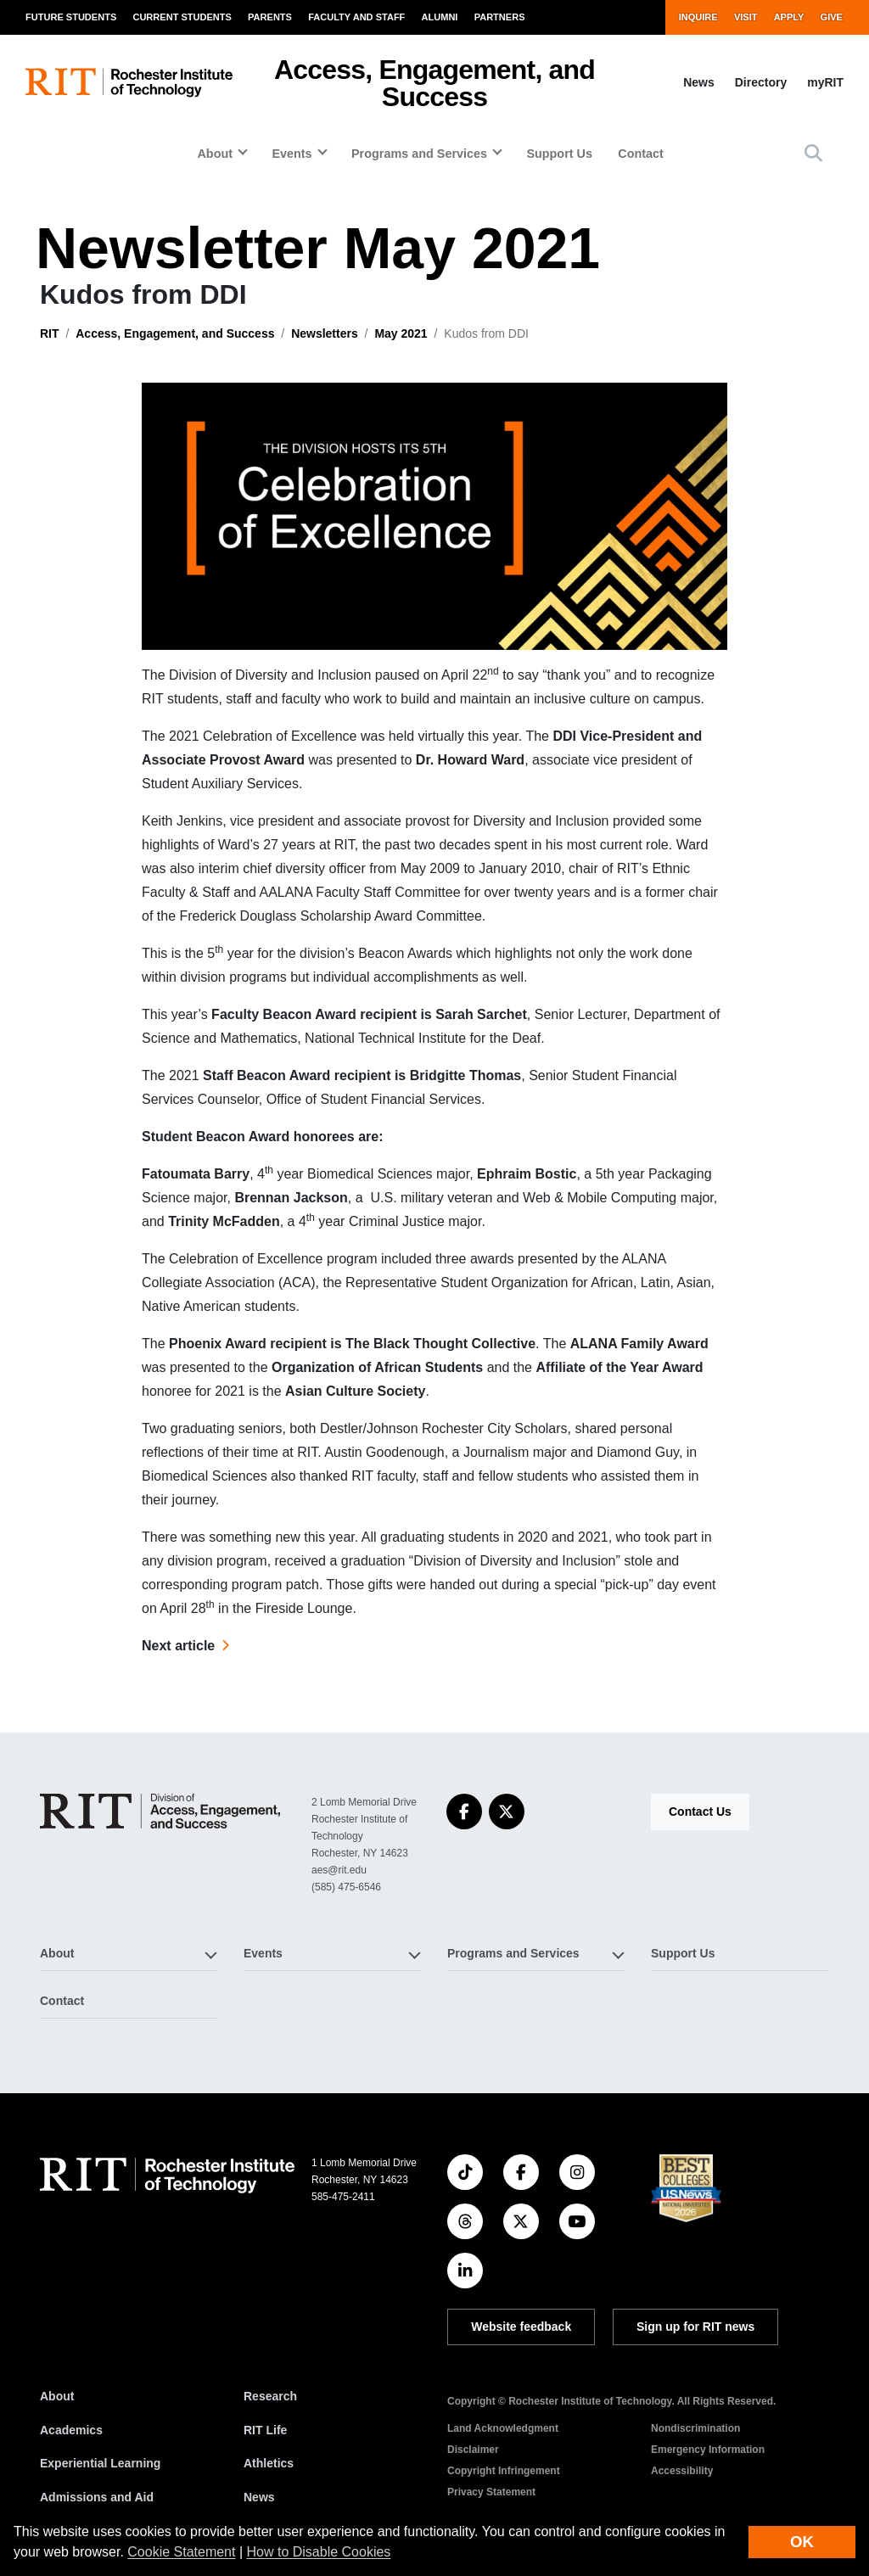 The width and height of the screenshot is (869, 2576). What do you see at coordinates (825, 82) in the screenshot?
I see `myRIT` at bounding box center [825, 82].